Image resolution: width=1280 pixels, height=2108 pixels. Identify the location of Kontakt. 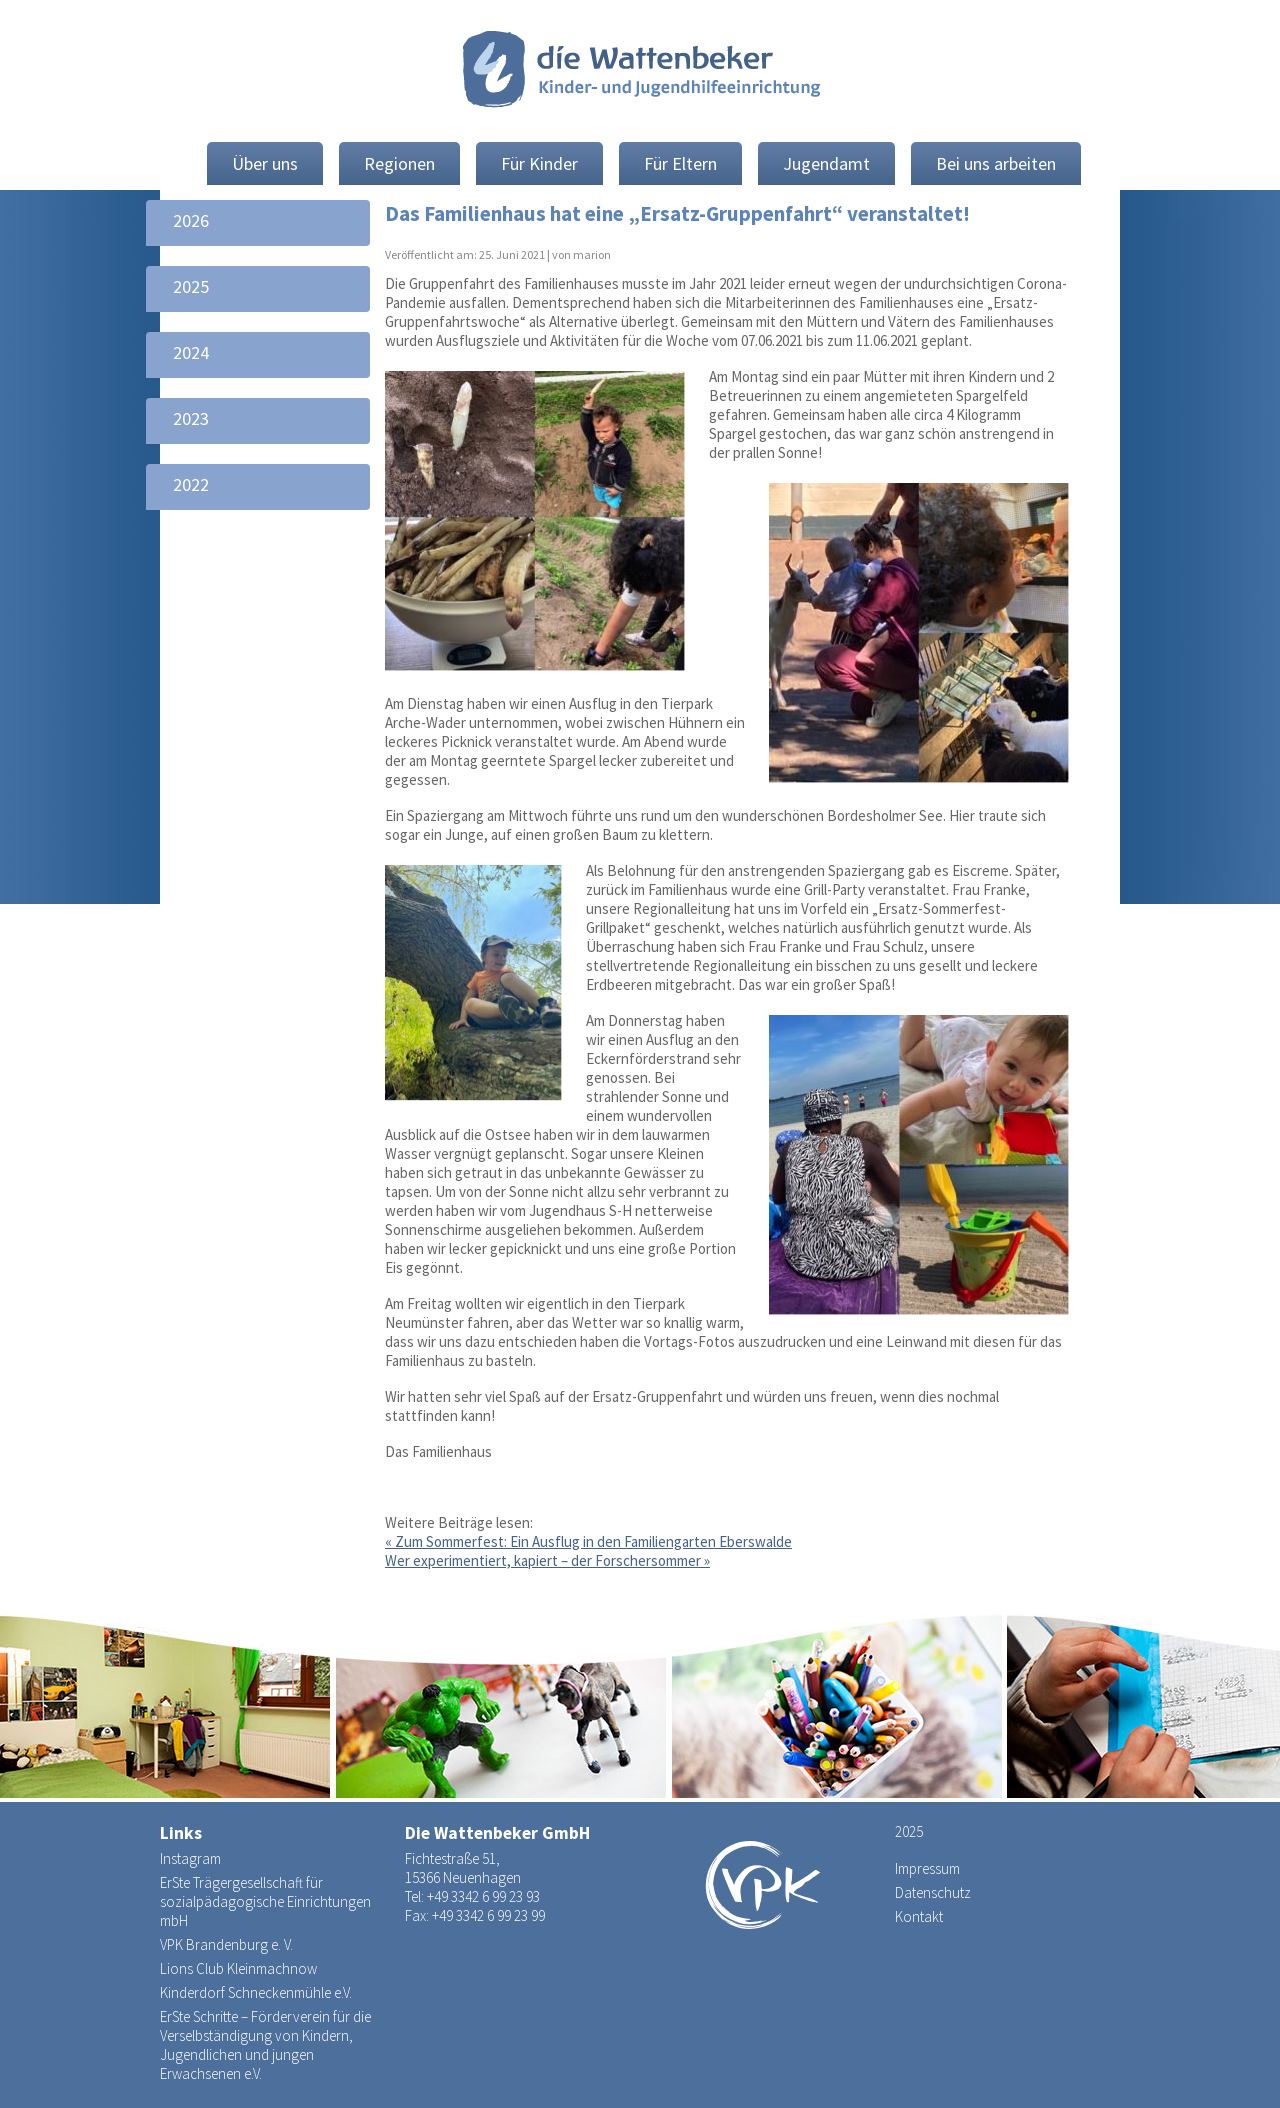
(919, 1916).